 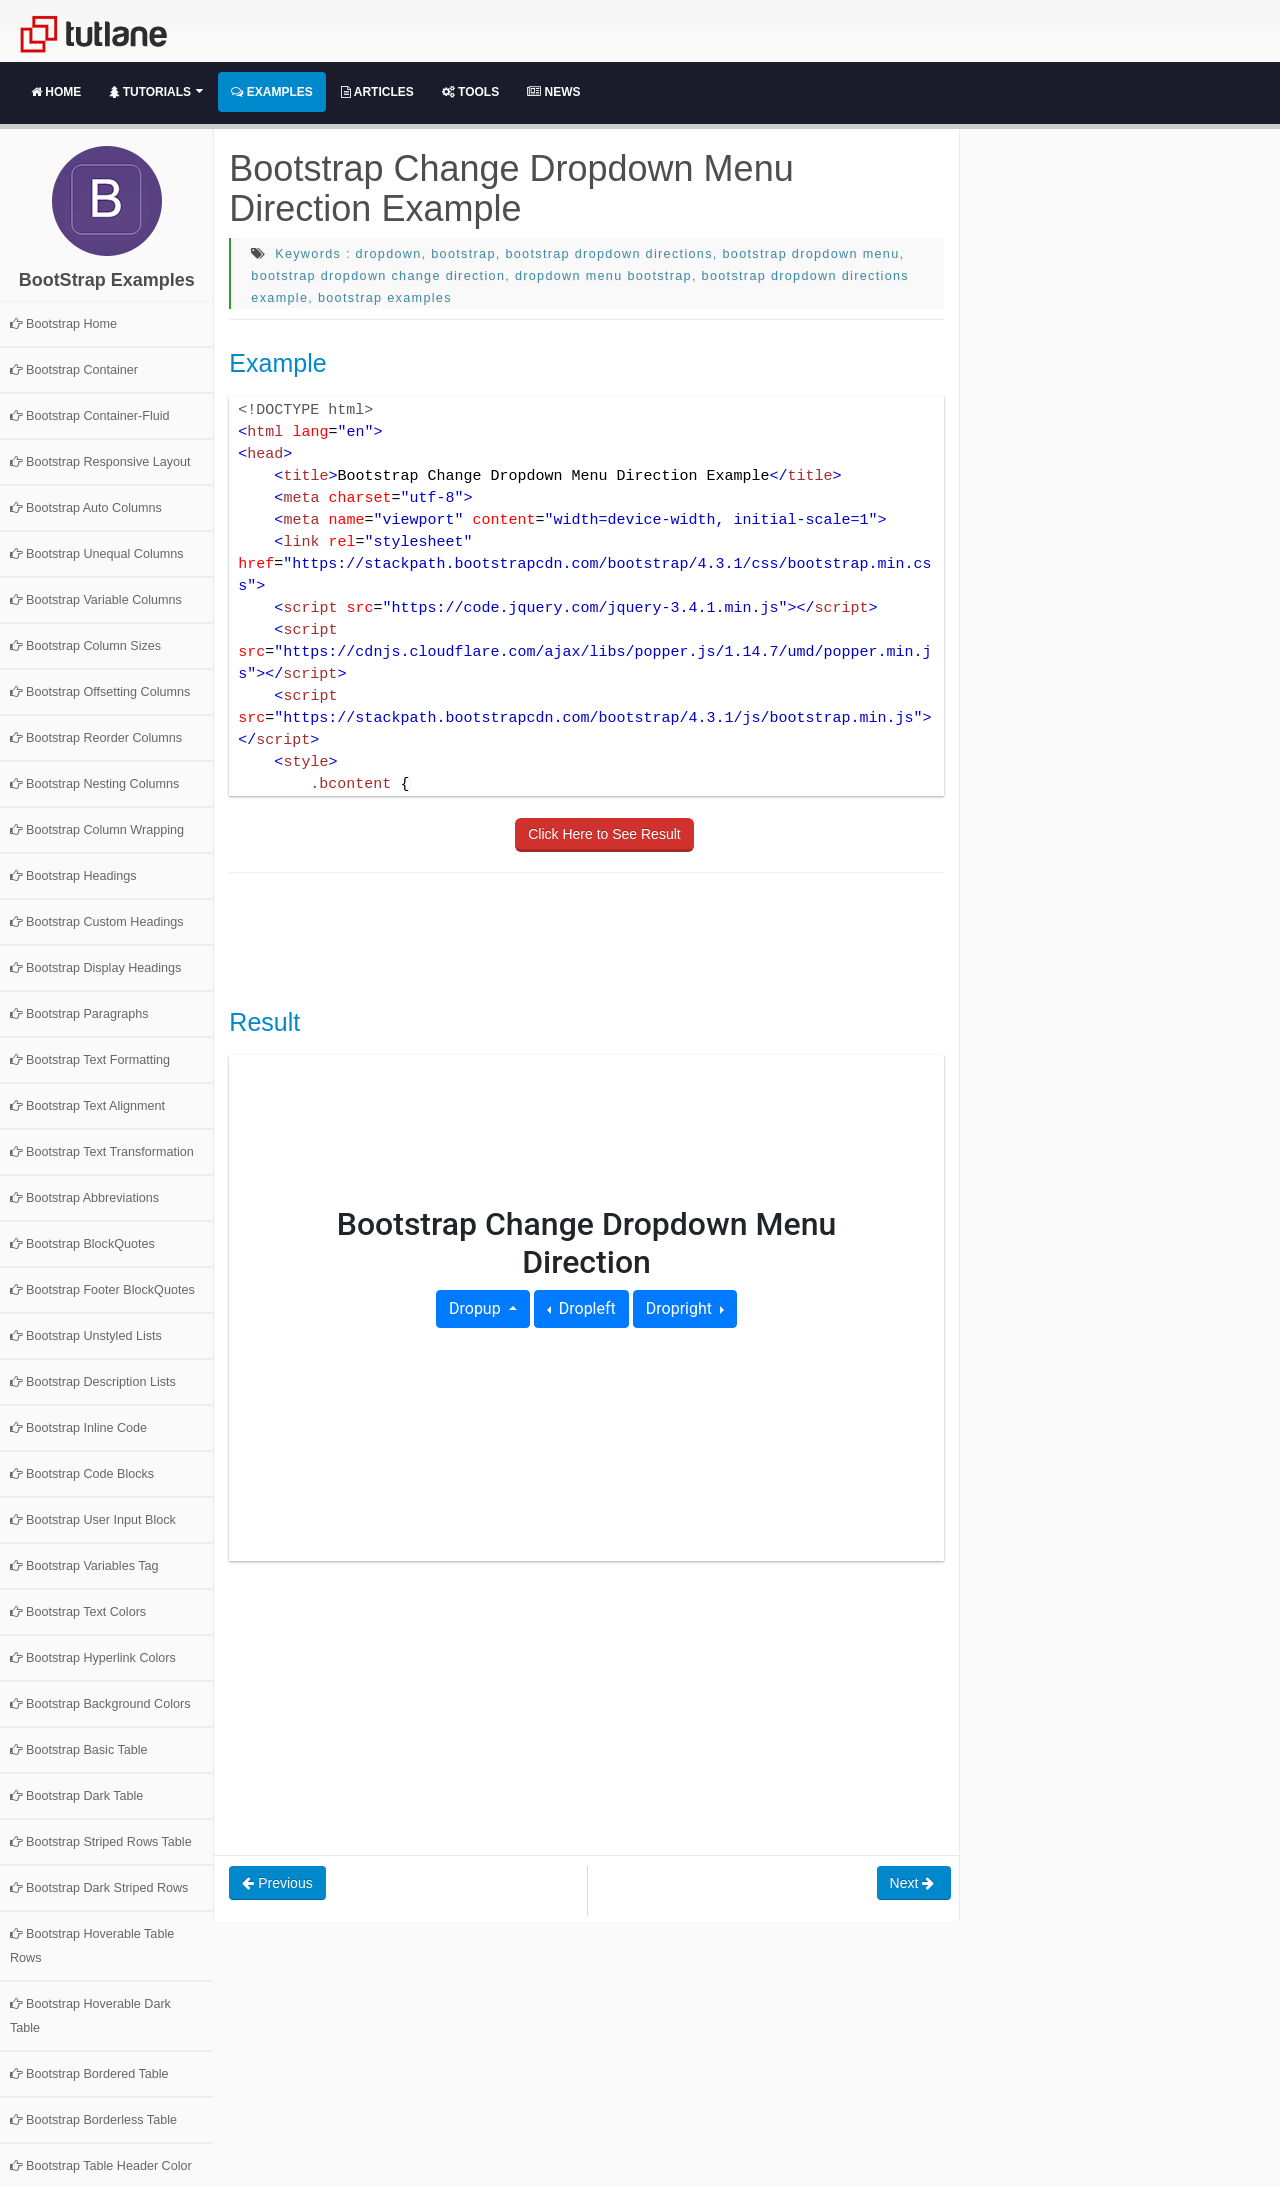 What do you see at coordinates (377, 92) in the screenshot?
I see `Articles` at bounding box center [377, 92].